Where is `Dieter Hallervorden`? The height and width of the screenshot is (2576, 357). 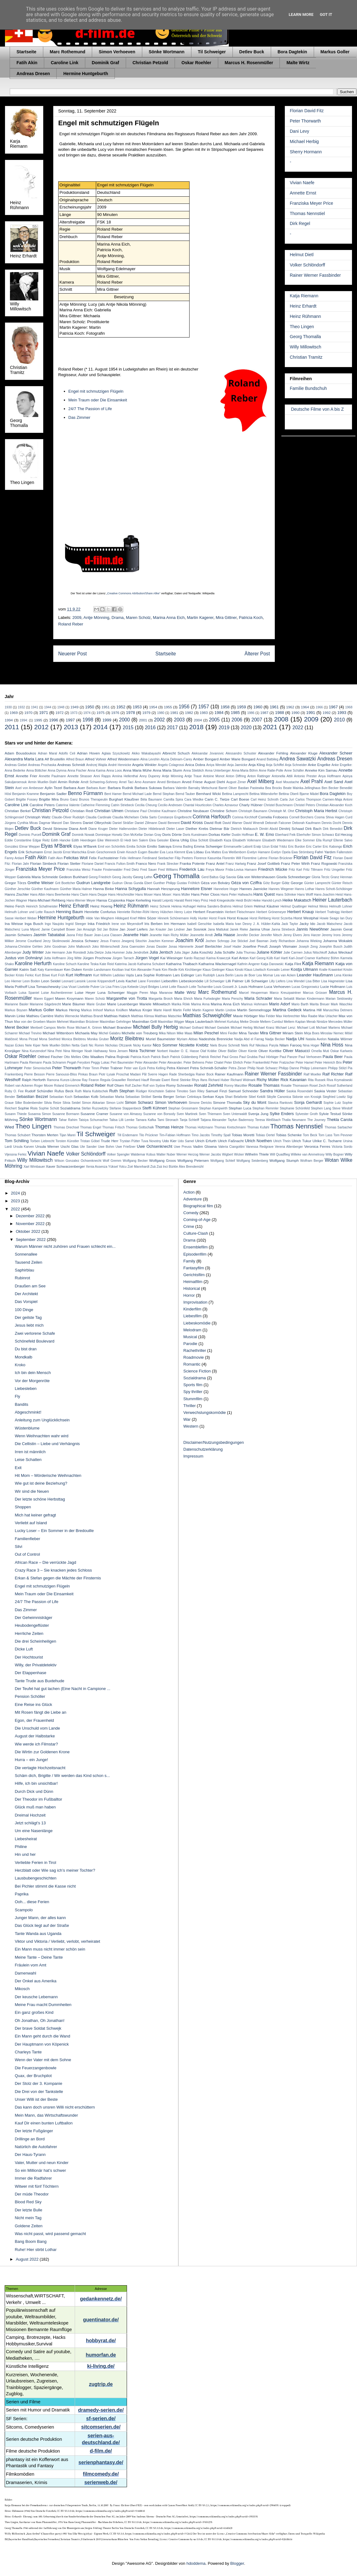
Dieter Hallervorden is located at coordinates (123, 829).